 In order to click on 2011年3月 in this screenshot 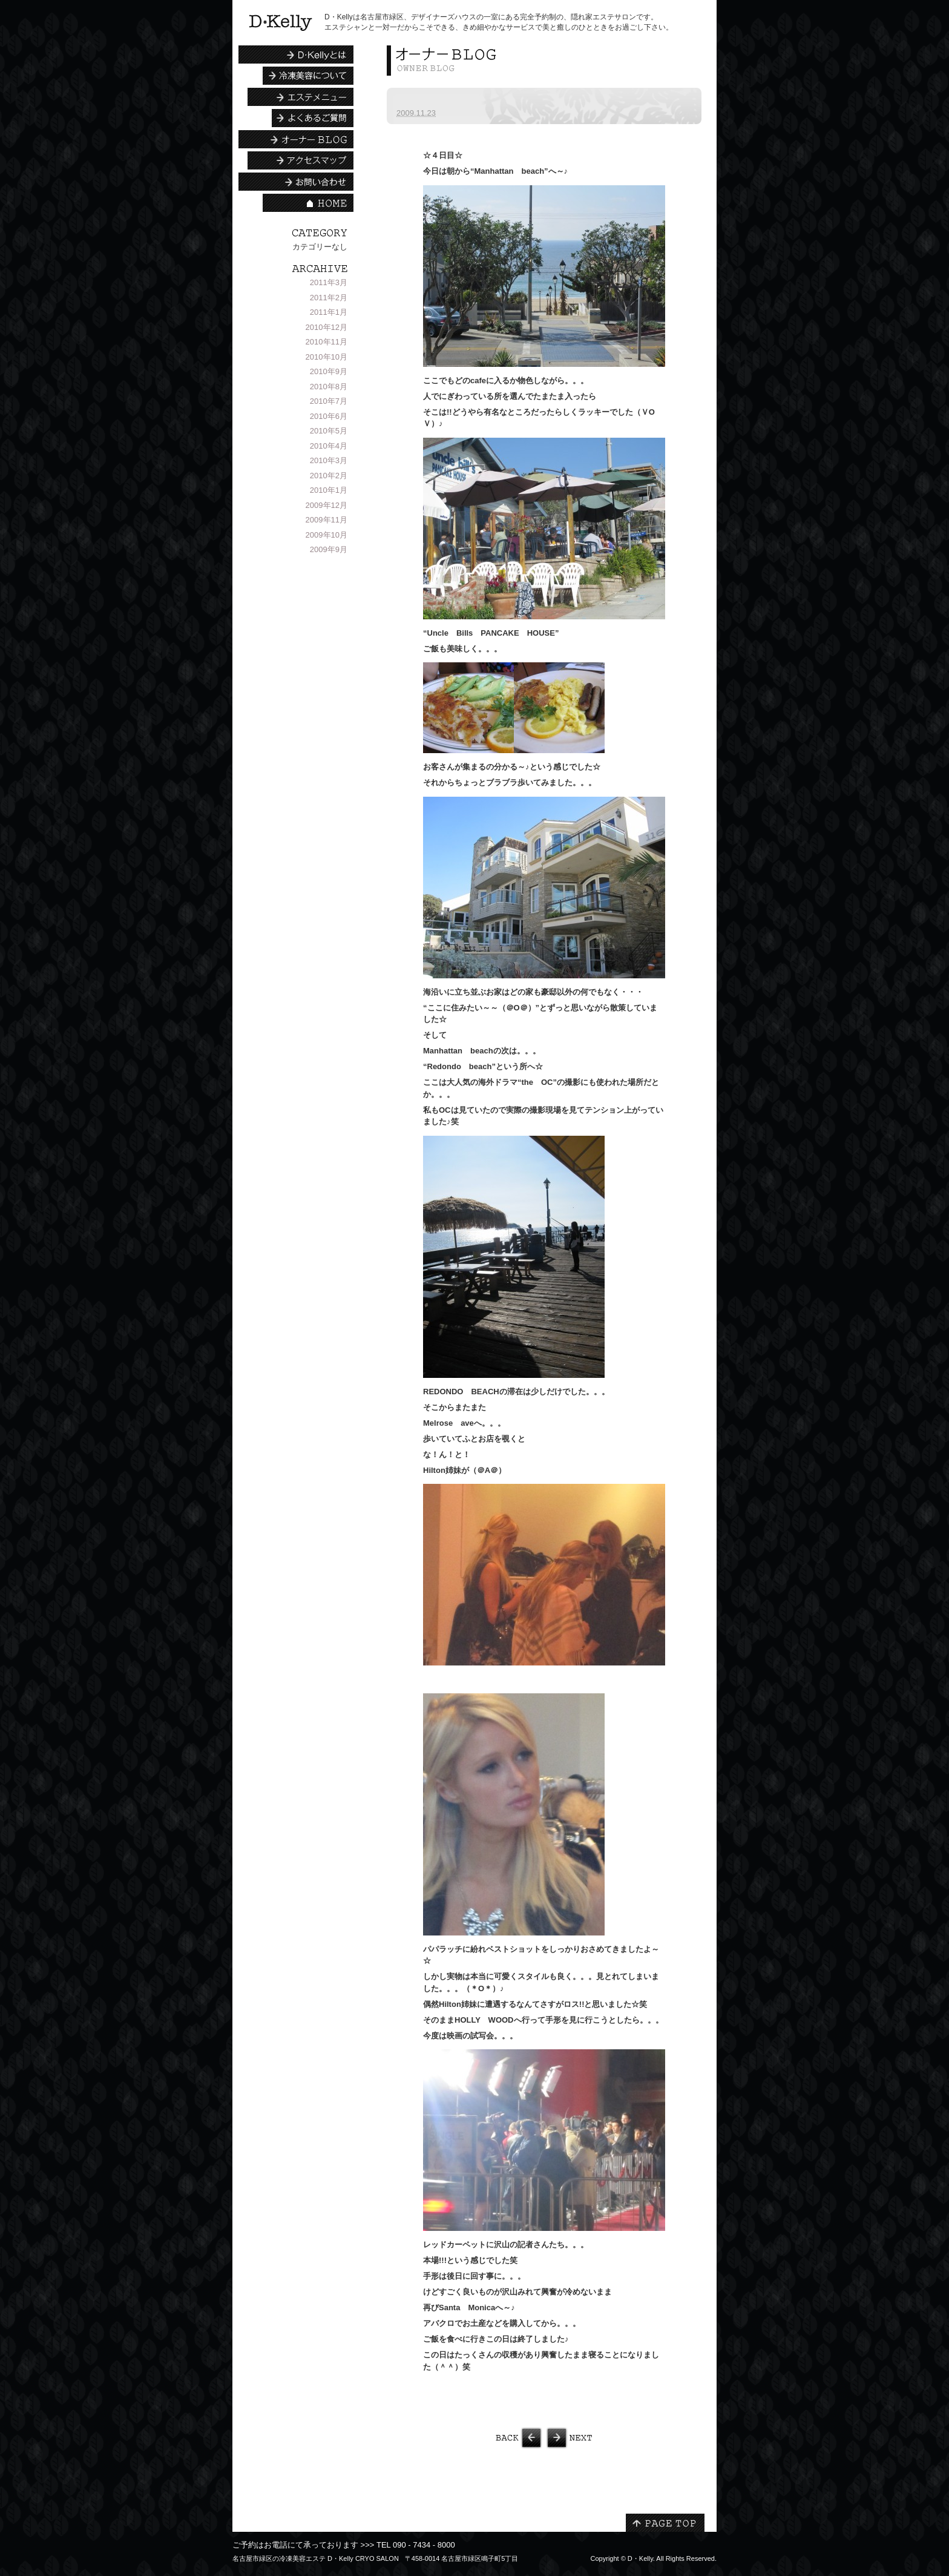, I will do `click(328, 282)`.